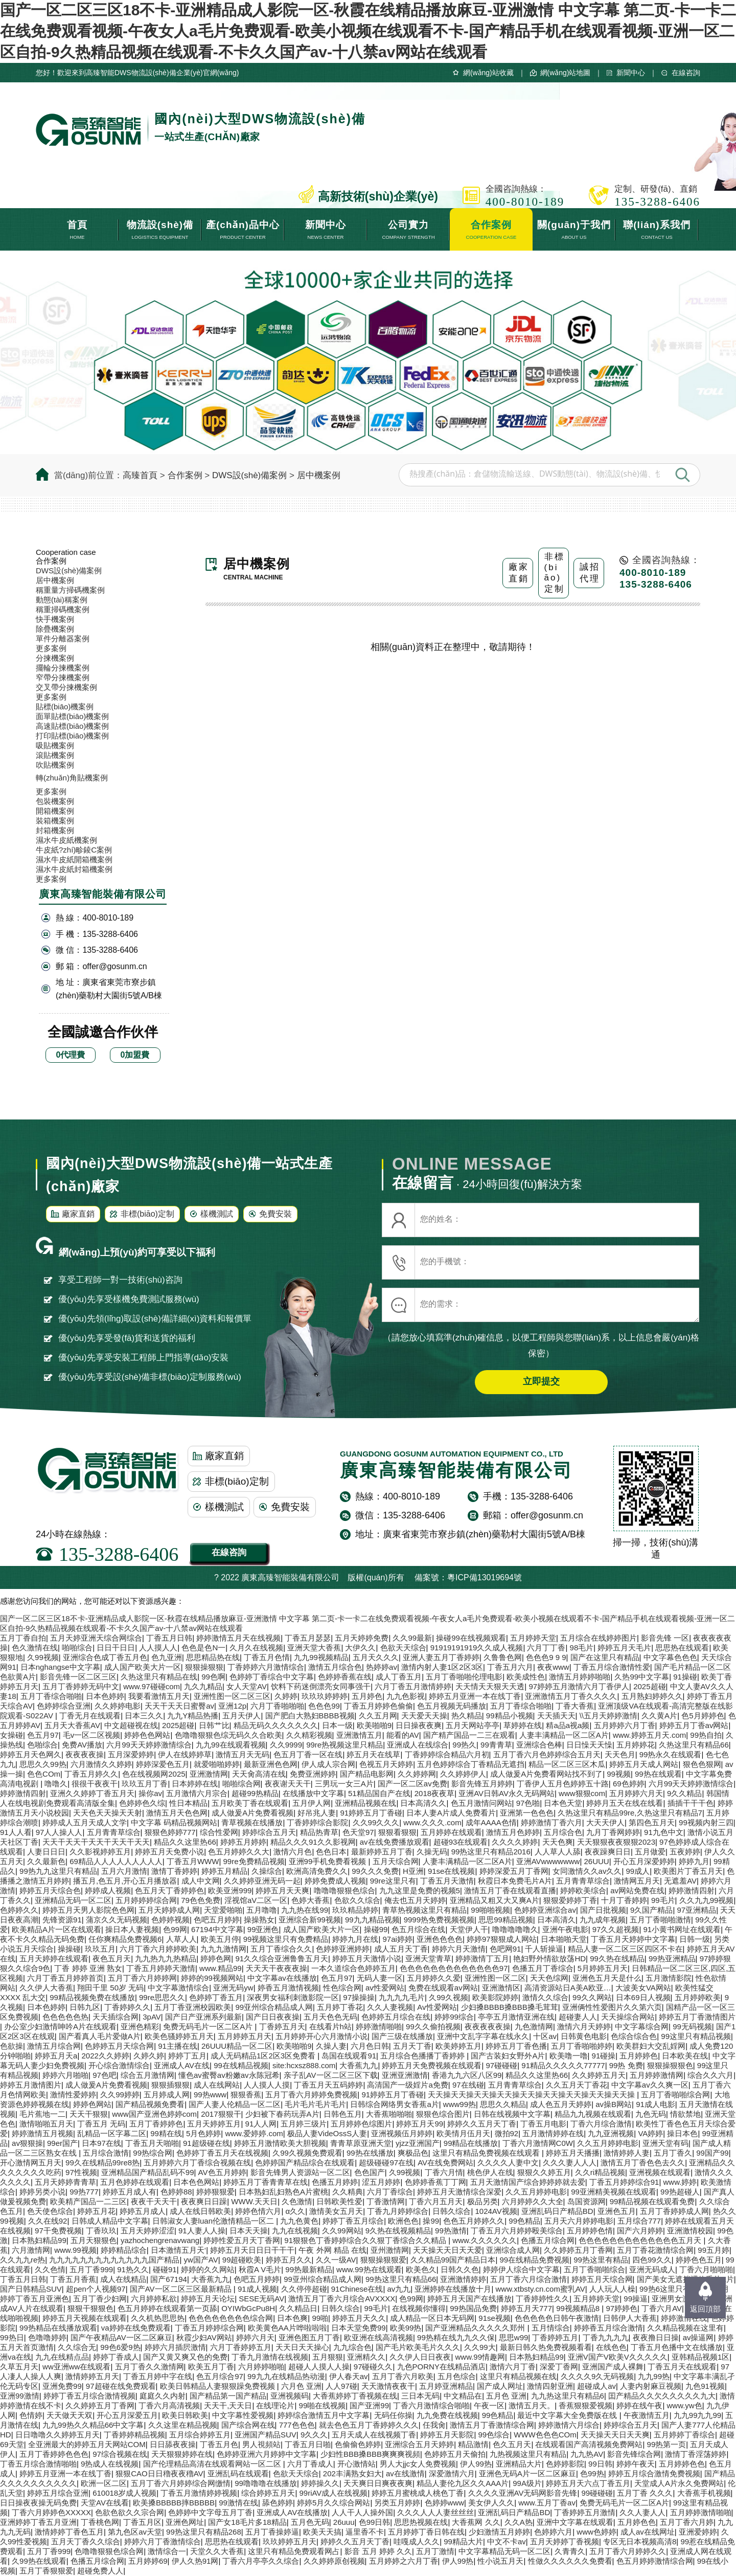 This screenshot has height=2576, width=736. I want to click on 综合五月激情网, so click(147, 2075).